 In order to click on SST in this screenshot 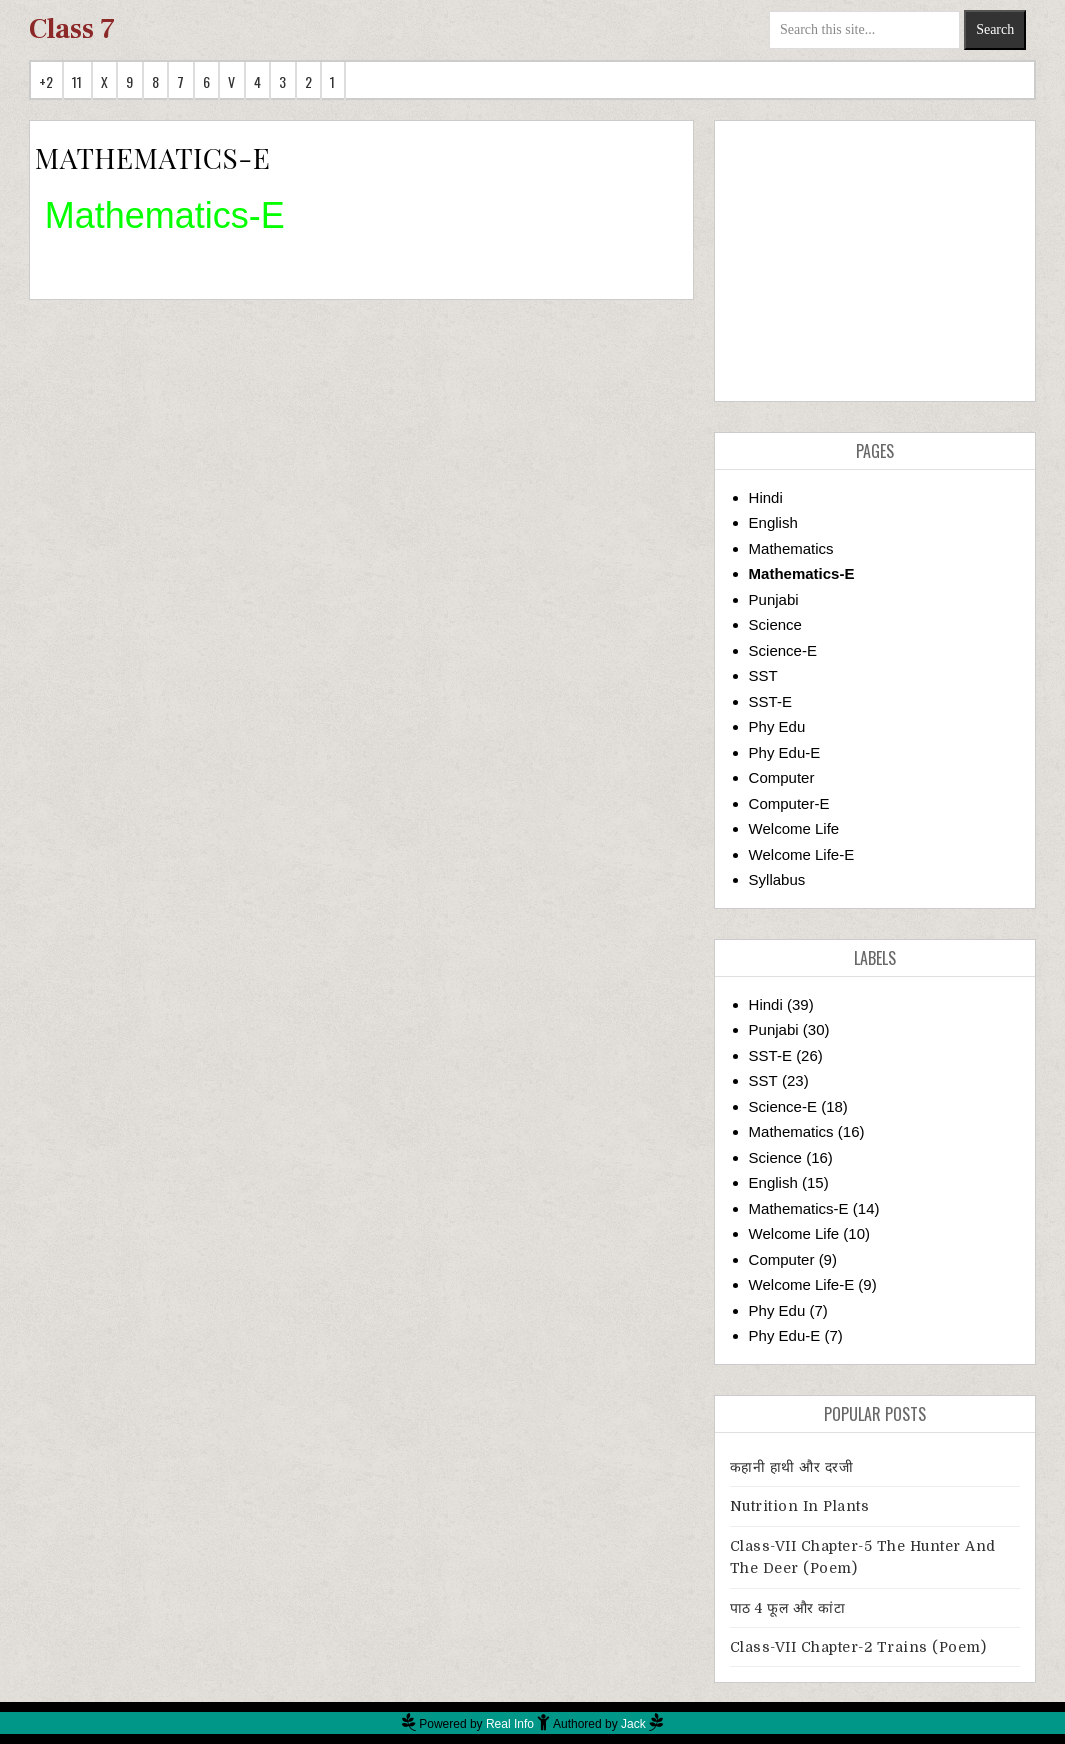, I will do `click(763, 675)`.